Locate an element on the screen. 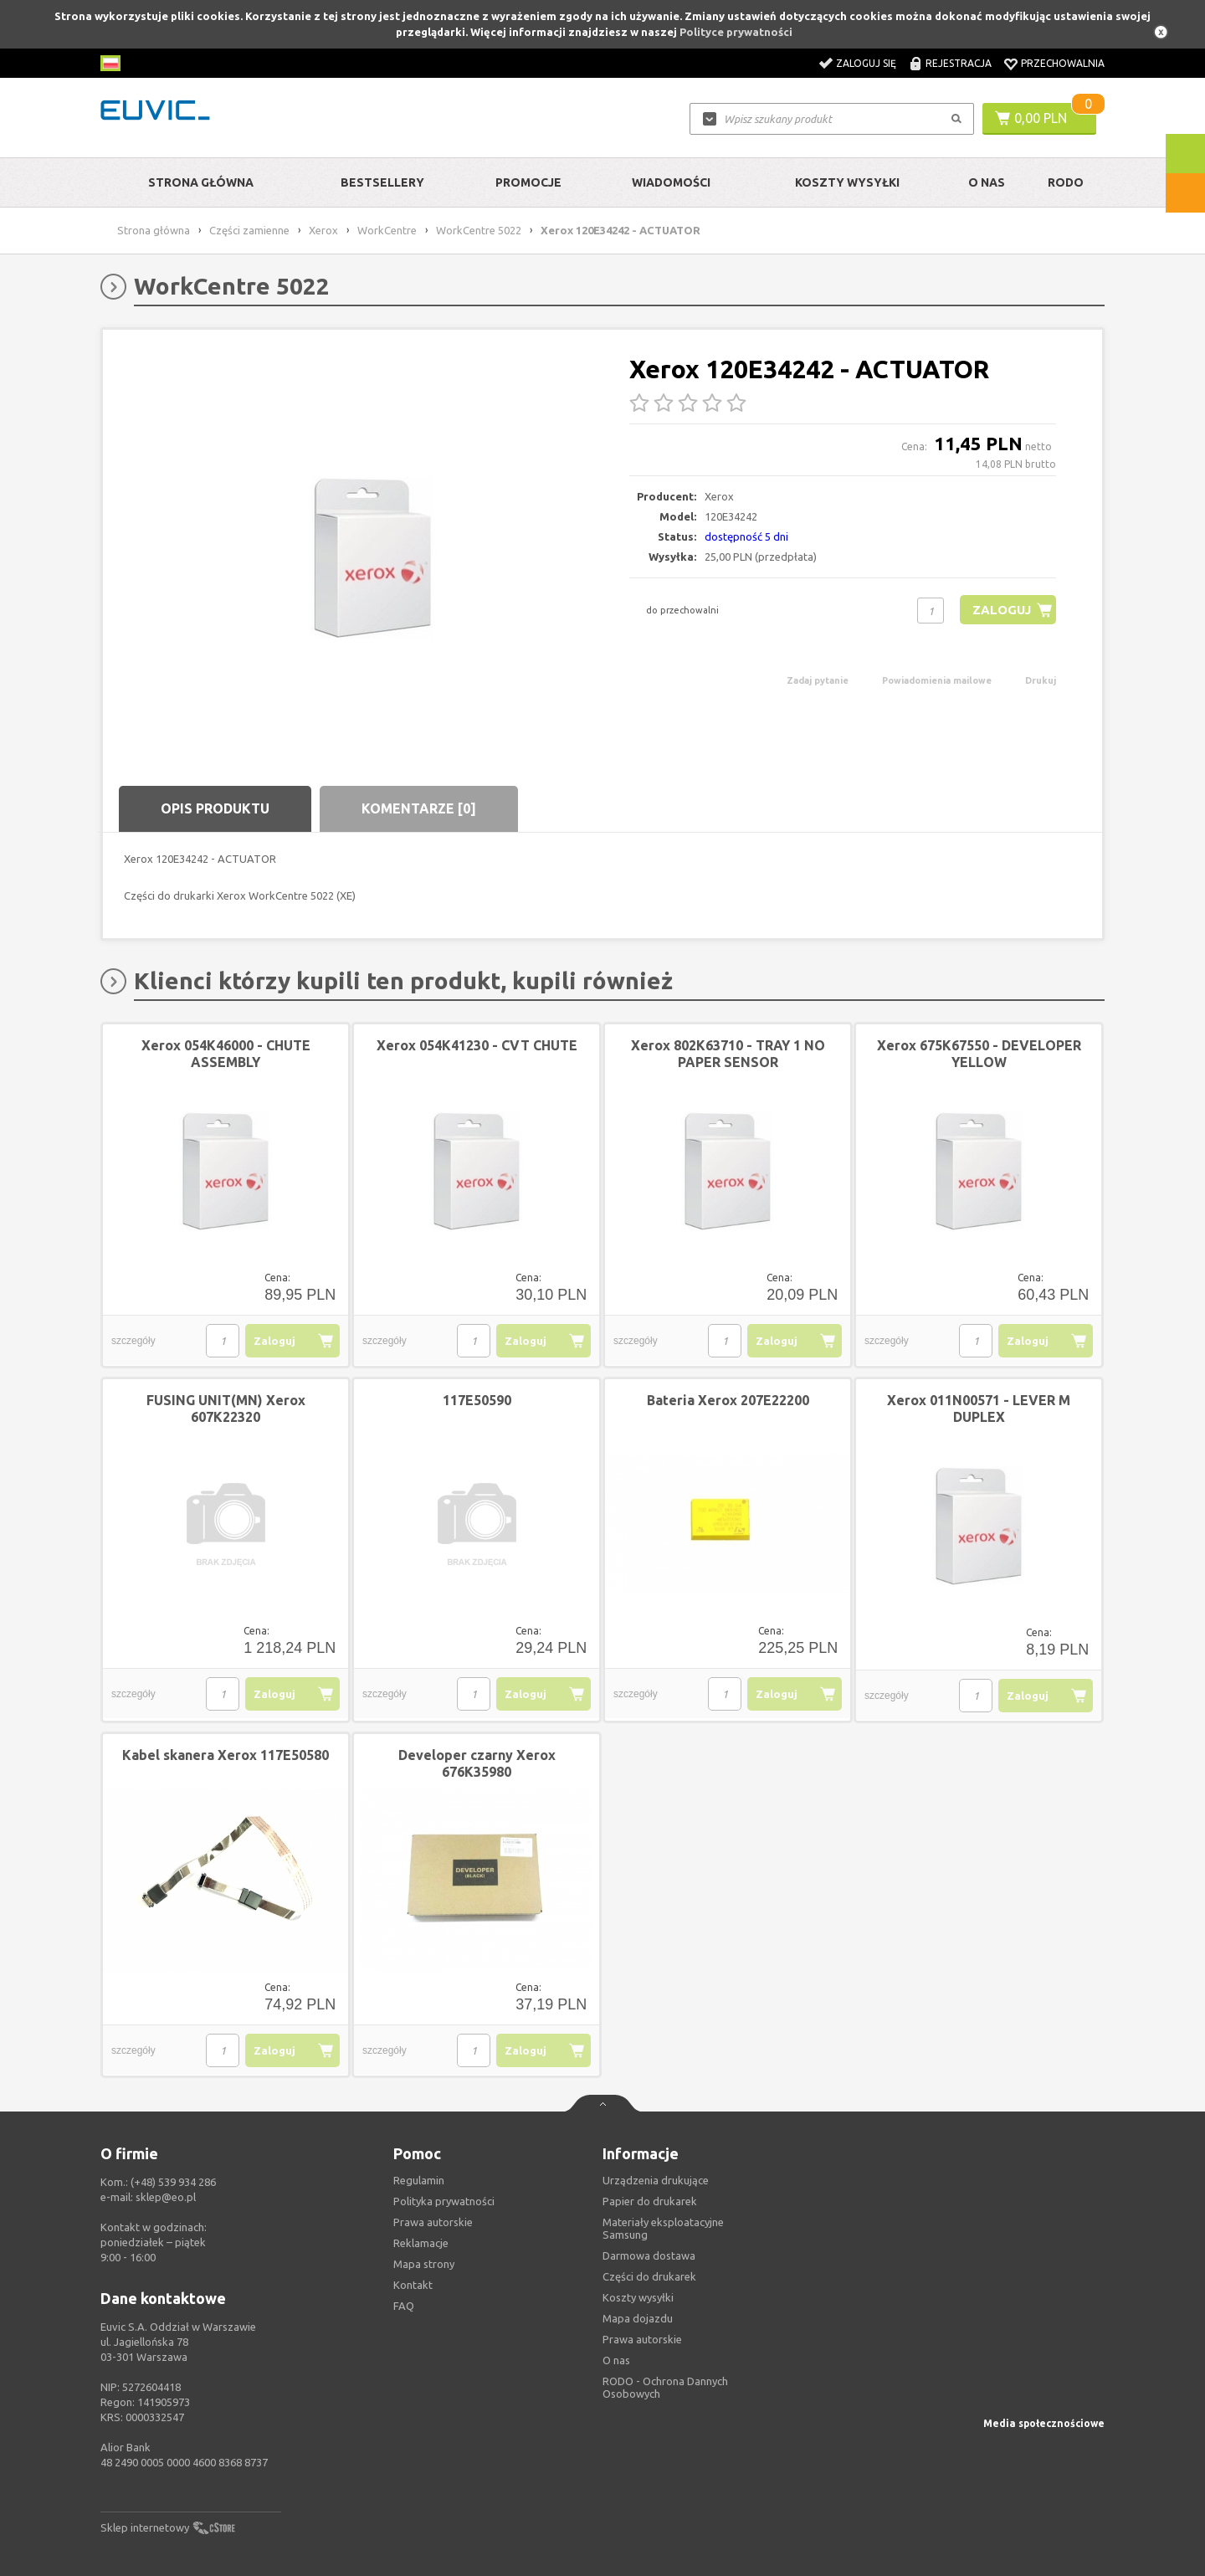 This screenshot has height=2576, width=1205. Materiały eksploatacyjne Samsung is located at coordinates (663, 2228).